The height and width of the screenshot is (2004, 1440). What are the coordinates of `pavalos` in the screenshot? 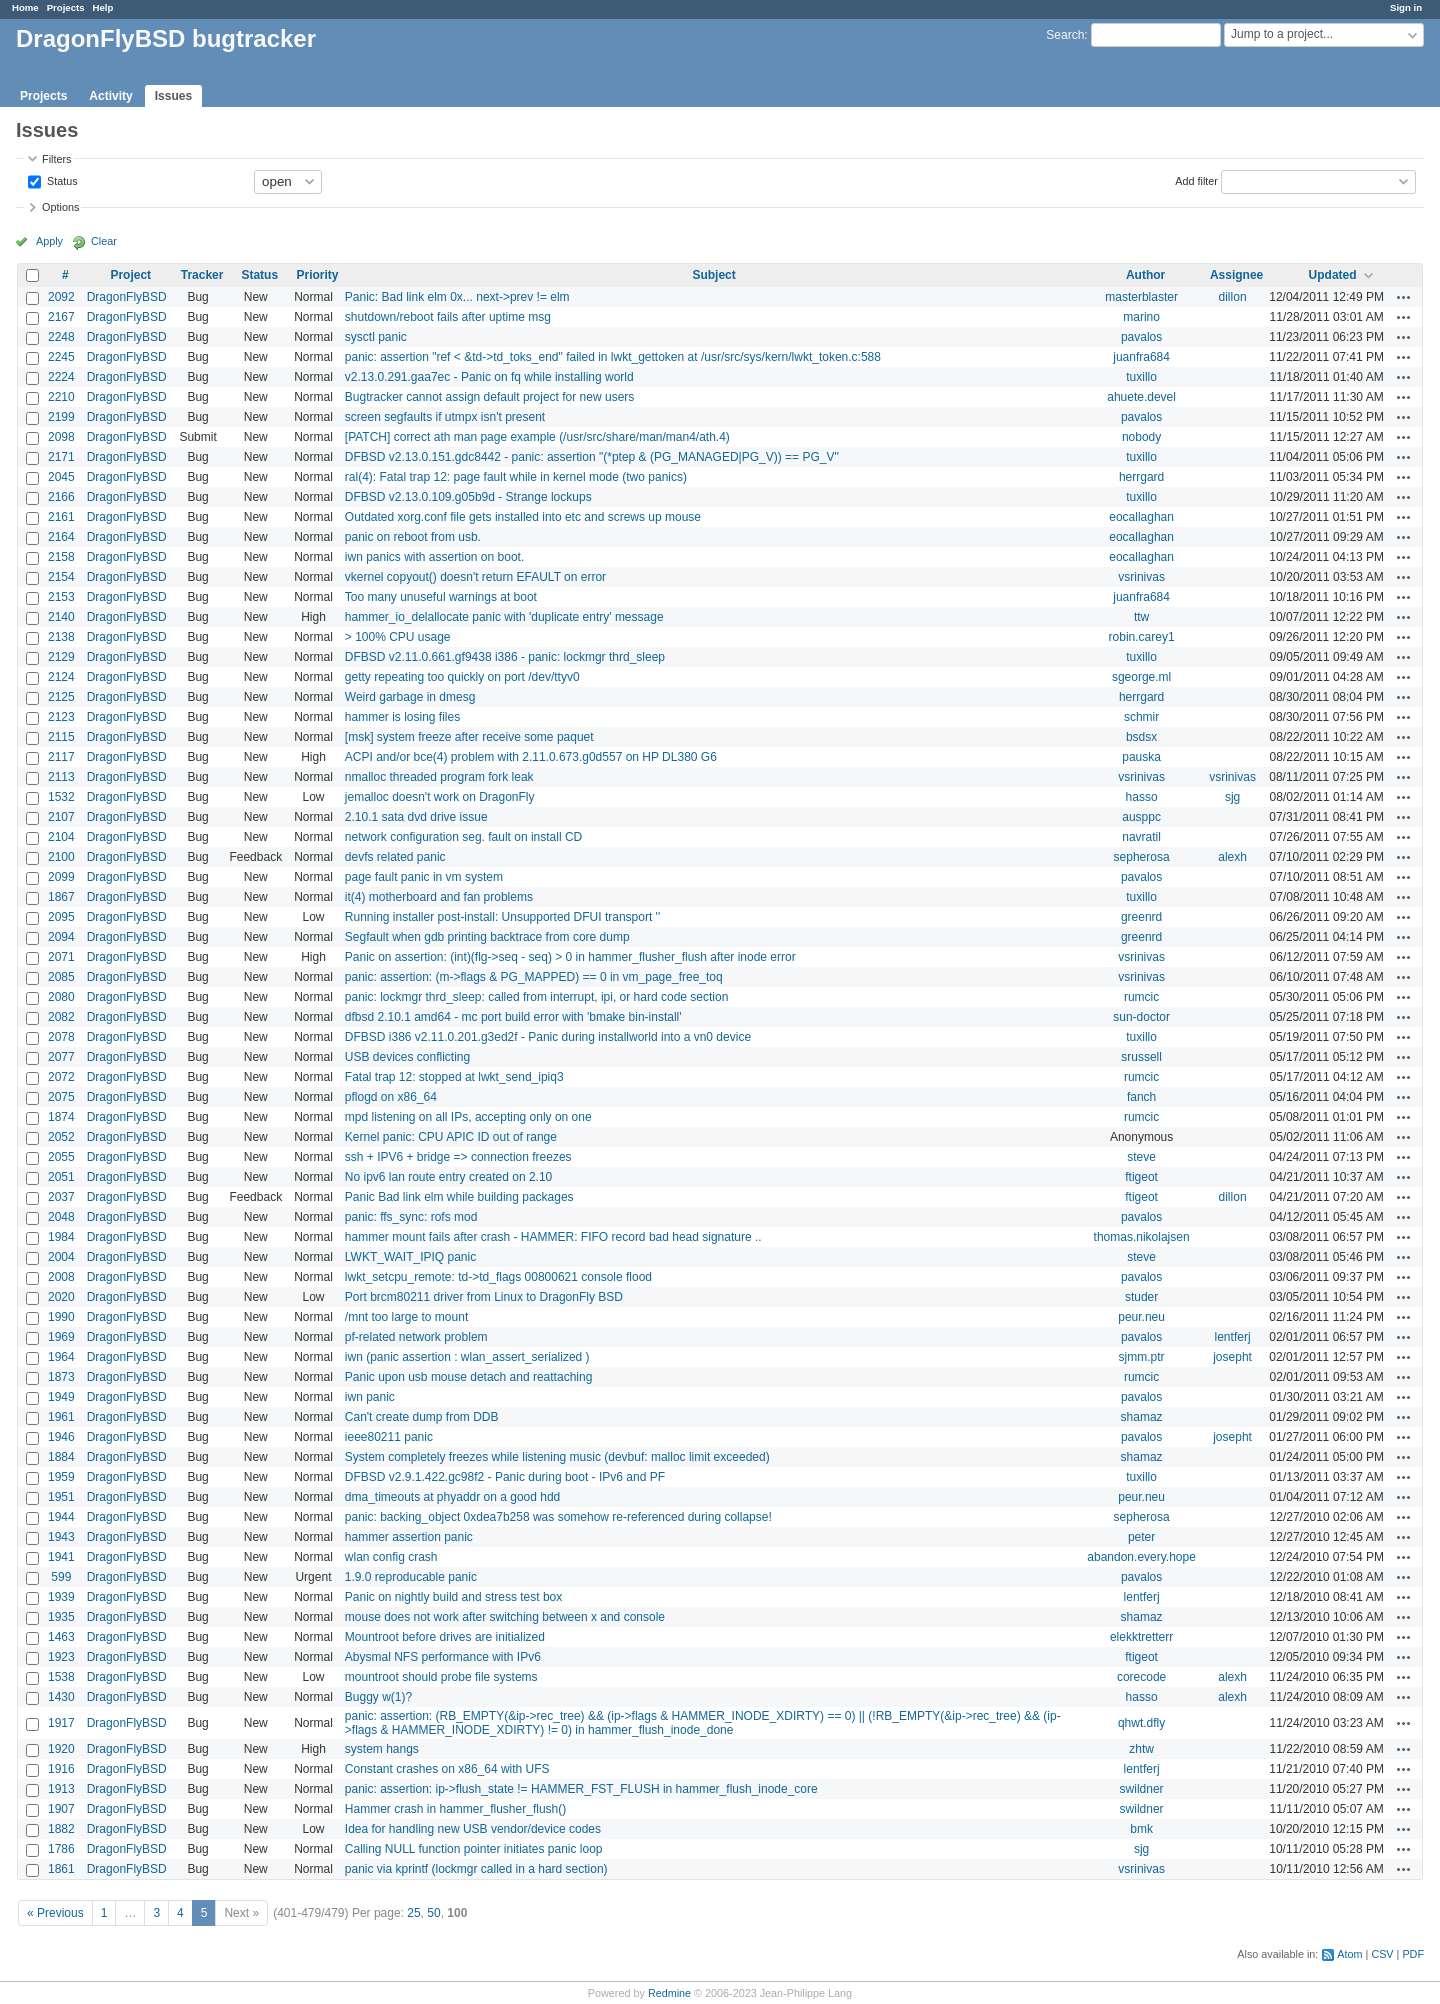 It's located at (1141, 337).